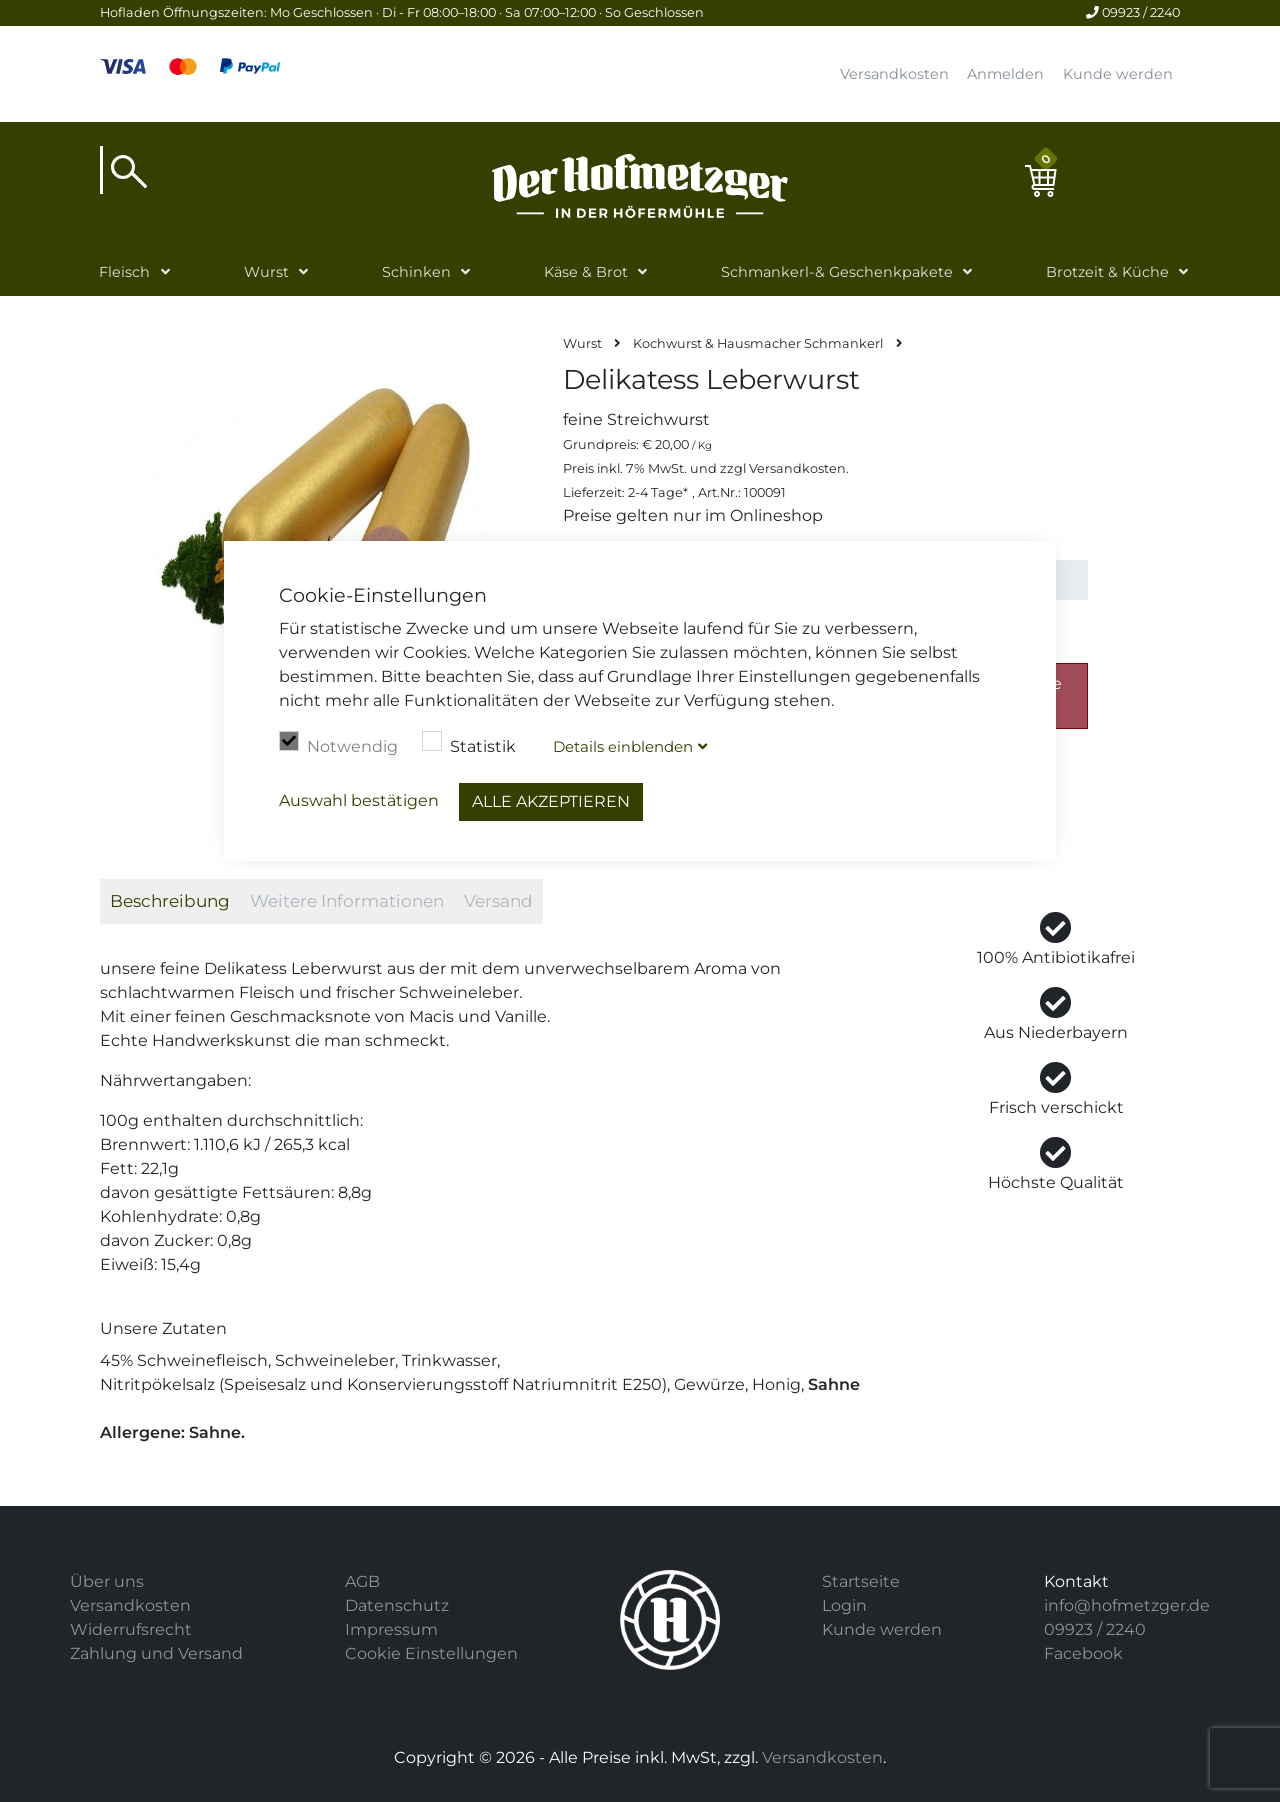 The image size is (1280, 1802). I want to click on Cookie Einstellungen, so click(431, 1653).